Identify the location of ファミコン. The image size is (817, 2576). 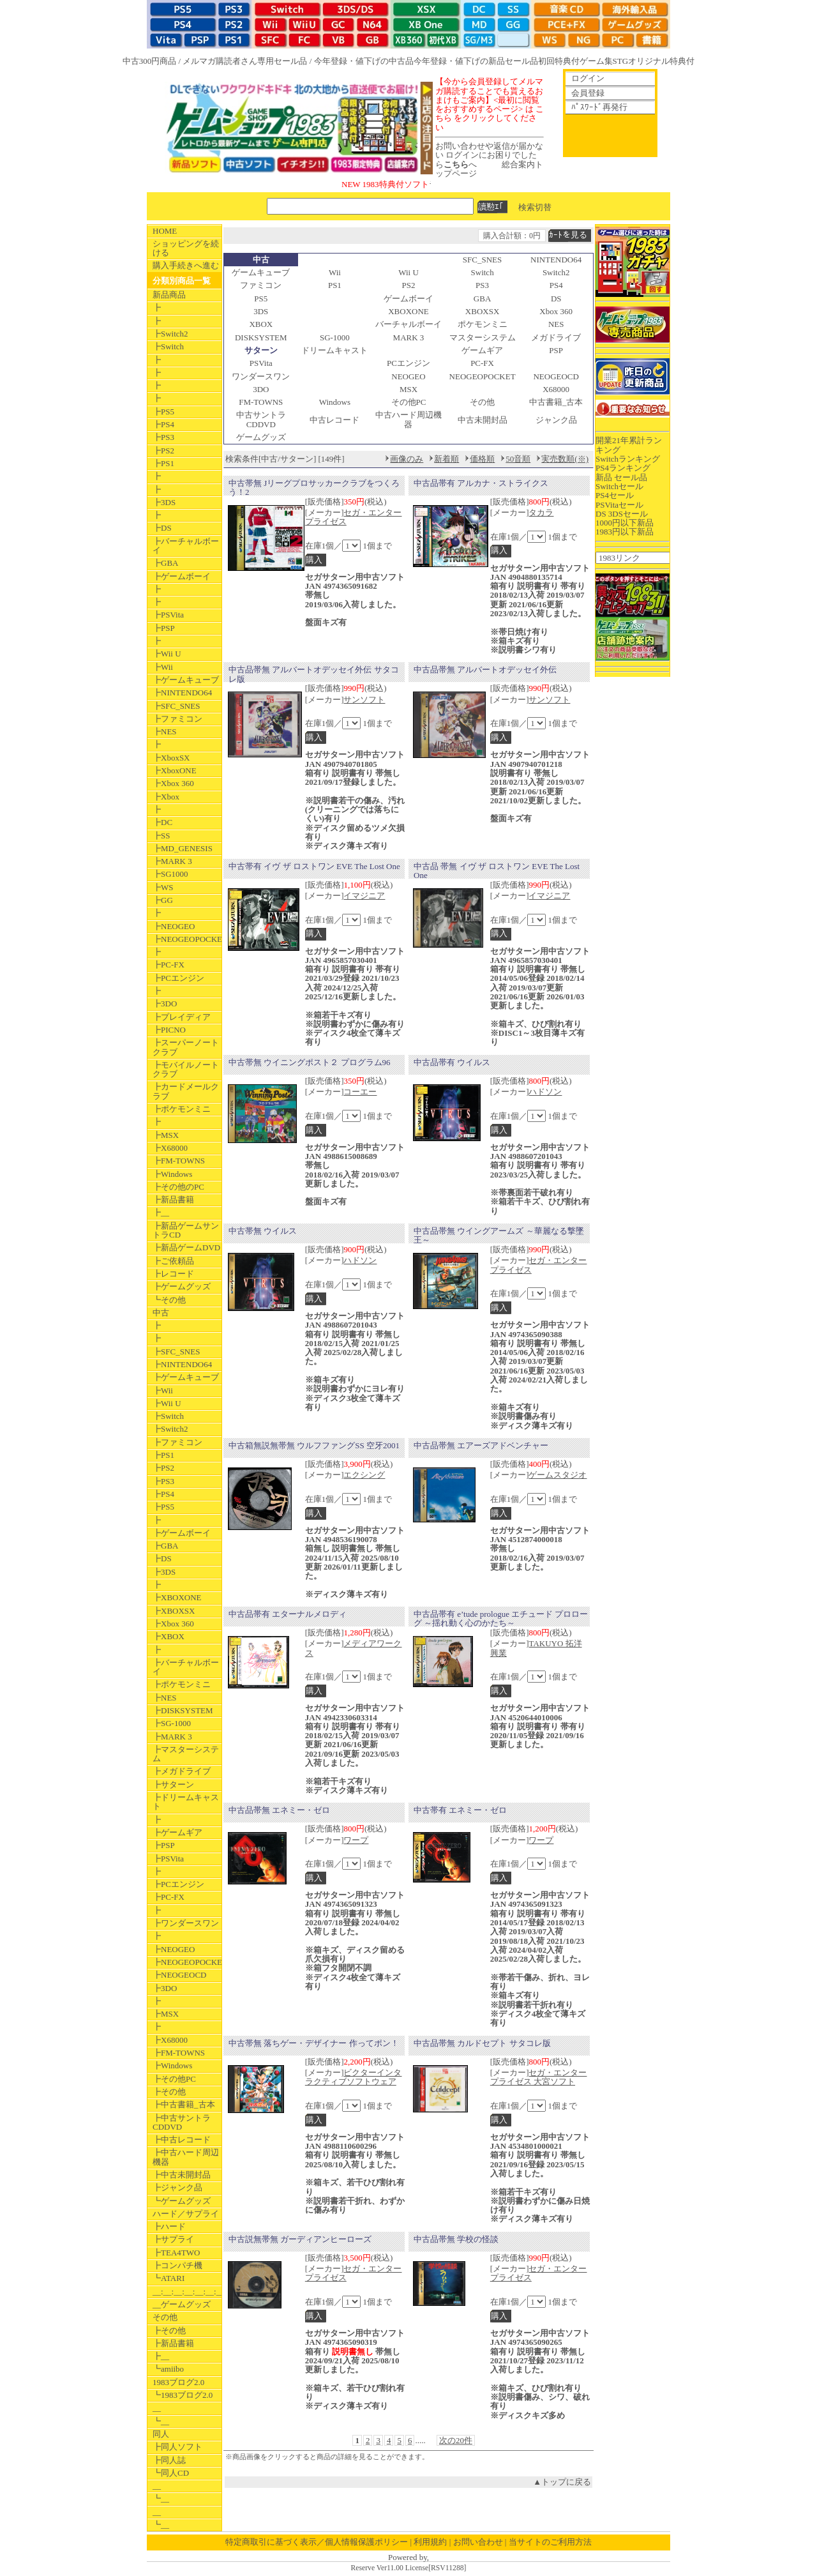
(260, 285).